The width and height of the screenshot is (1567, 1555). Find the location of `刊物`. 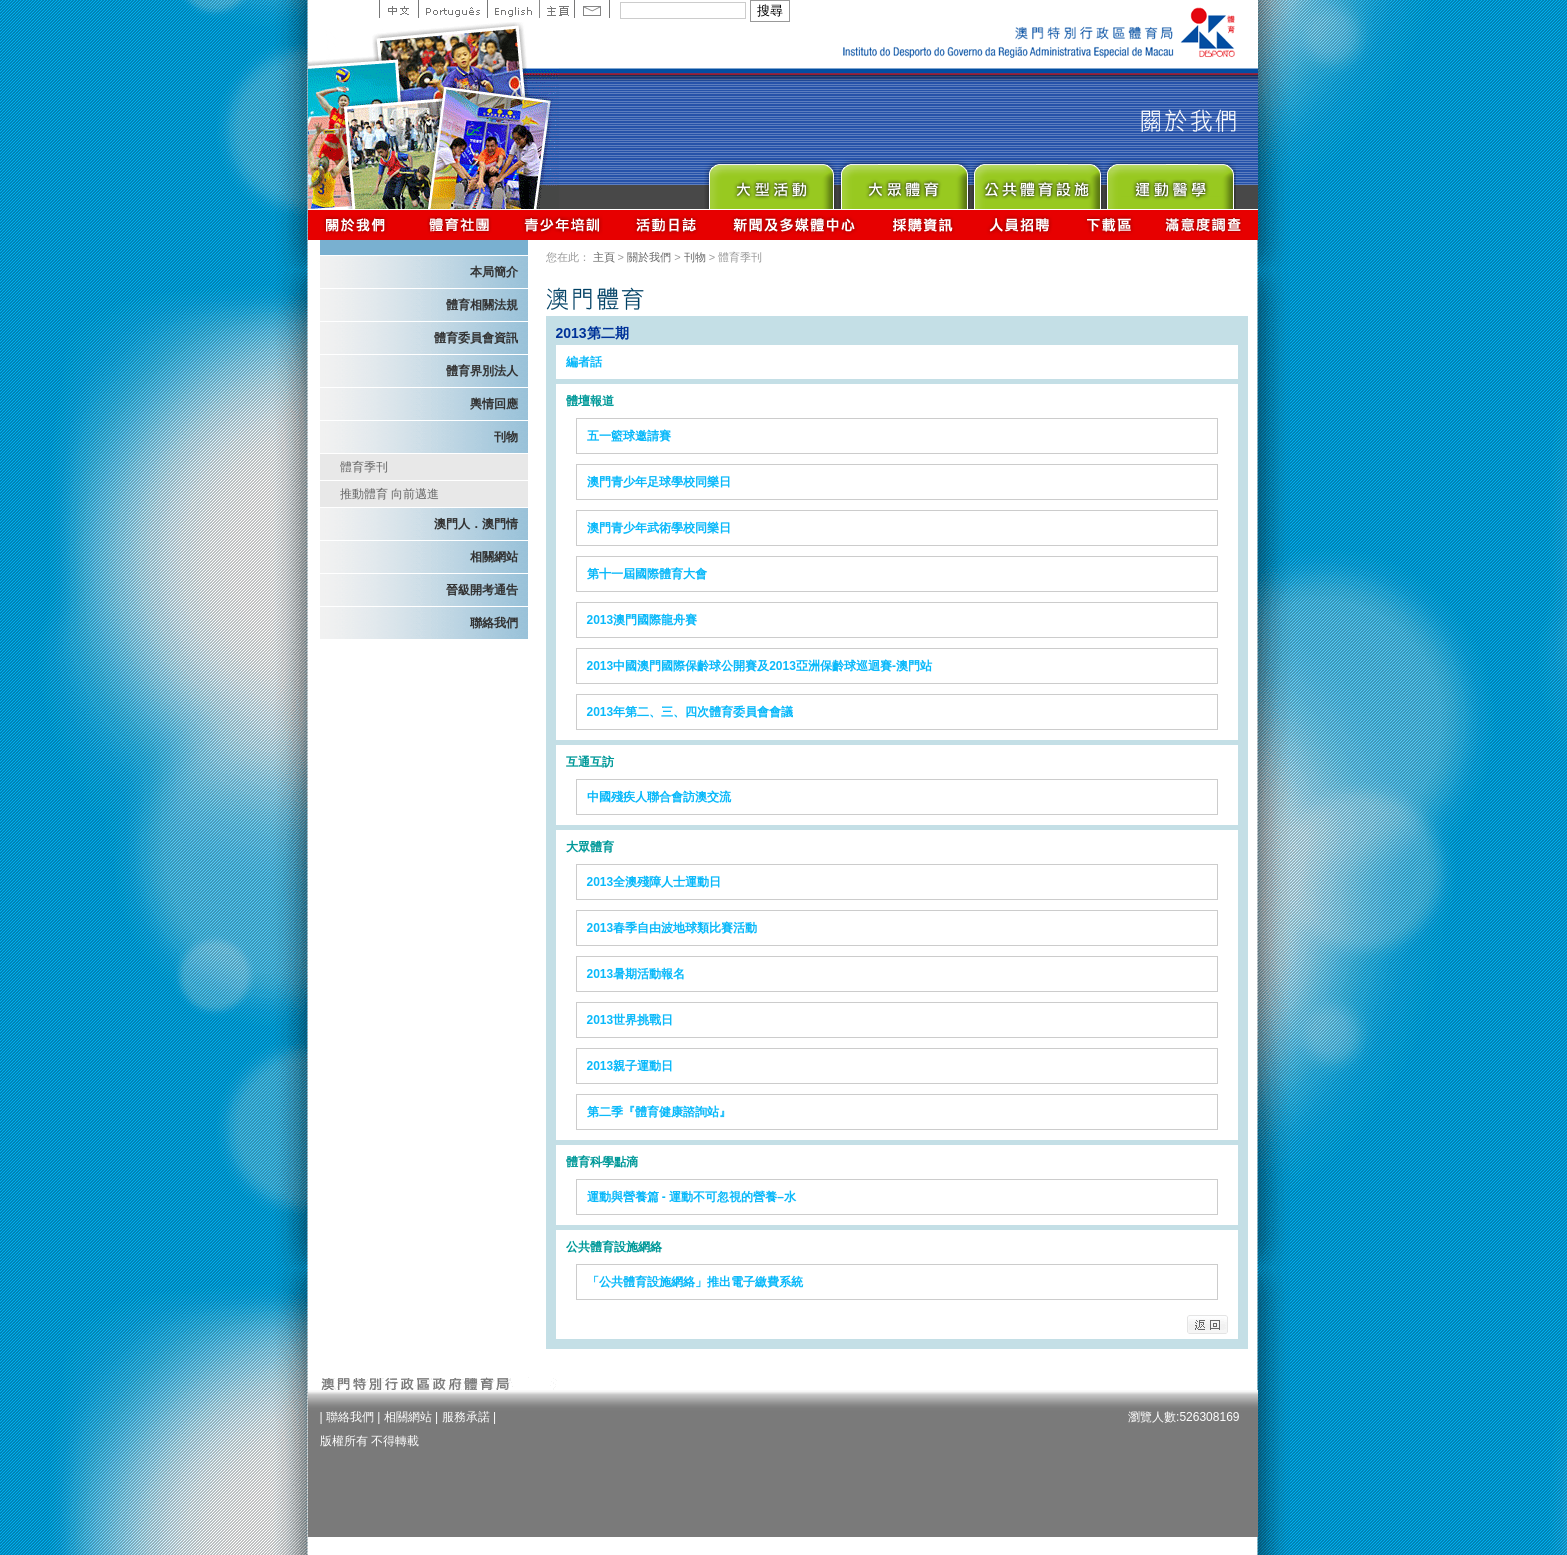

刊物 is located at coordinates (506, 437).